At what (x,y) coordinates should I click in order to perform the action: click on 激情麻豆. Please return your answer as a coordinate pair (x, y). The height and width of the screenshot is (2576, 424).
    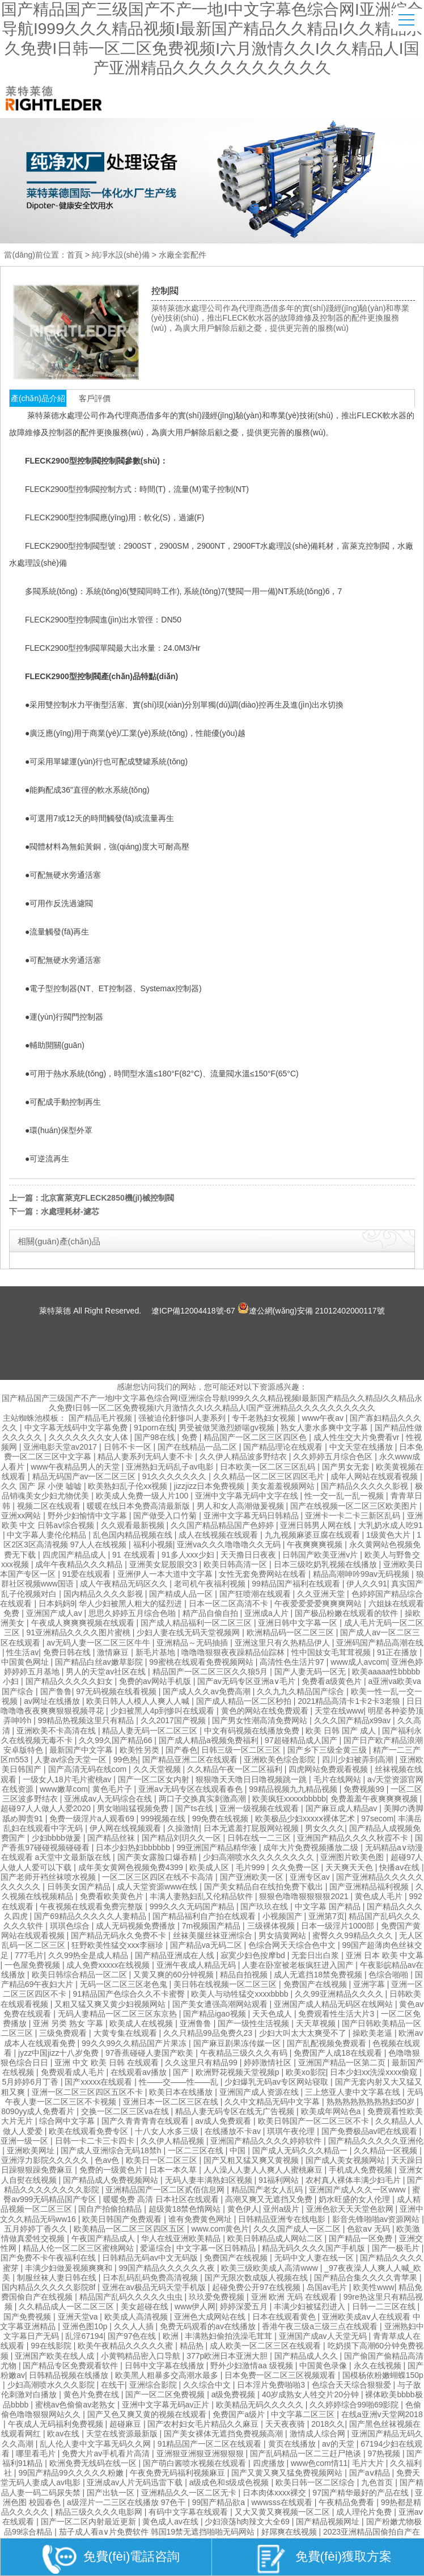
    Looking at the image, I should click on (114, 1652).